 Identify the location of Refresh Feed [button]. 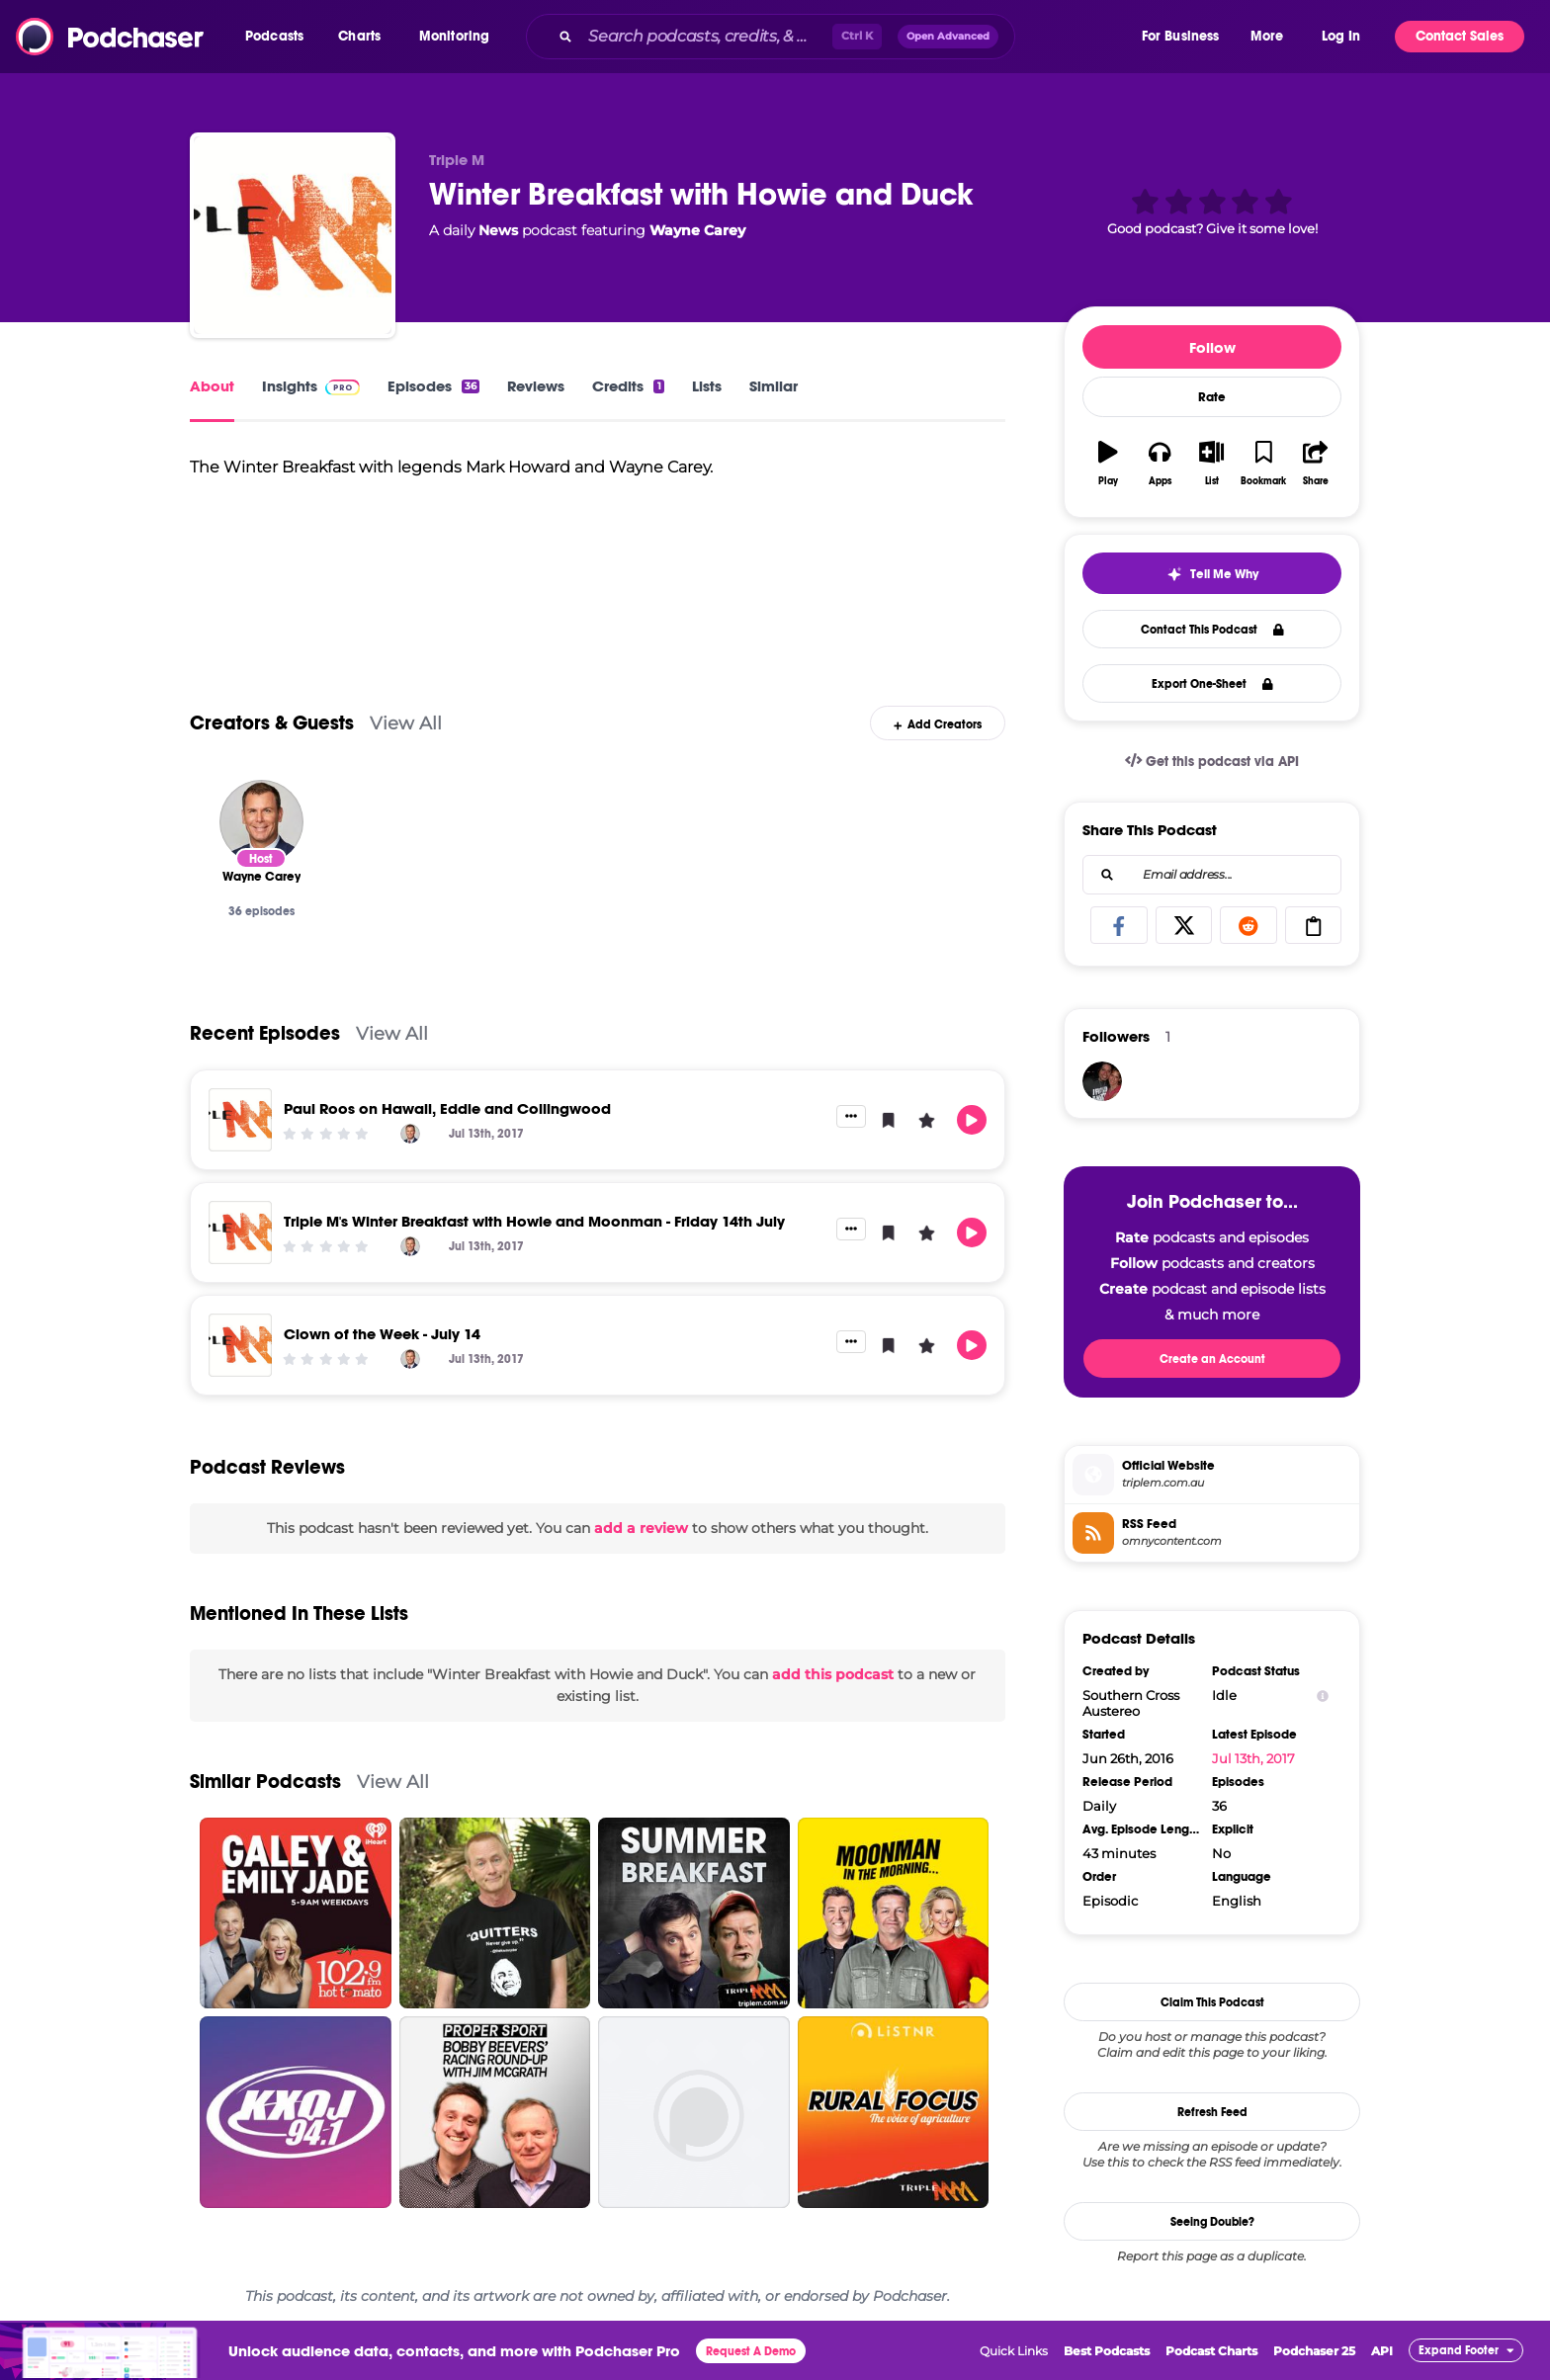
(1212, 2112).